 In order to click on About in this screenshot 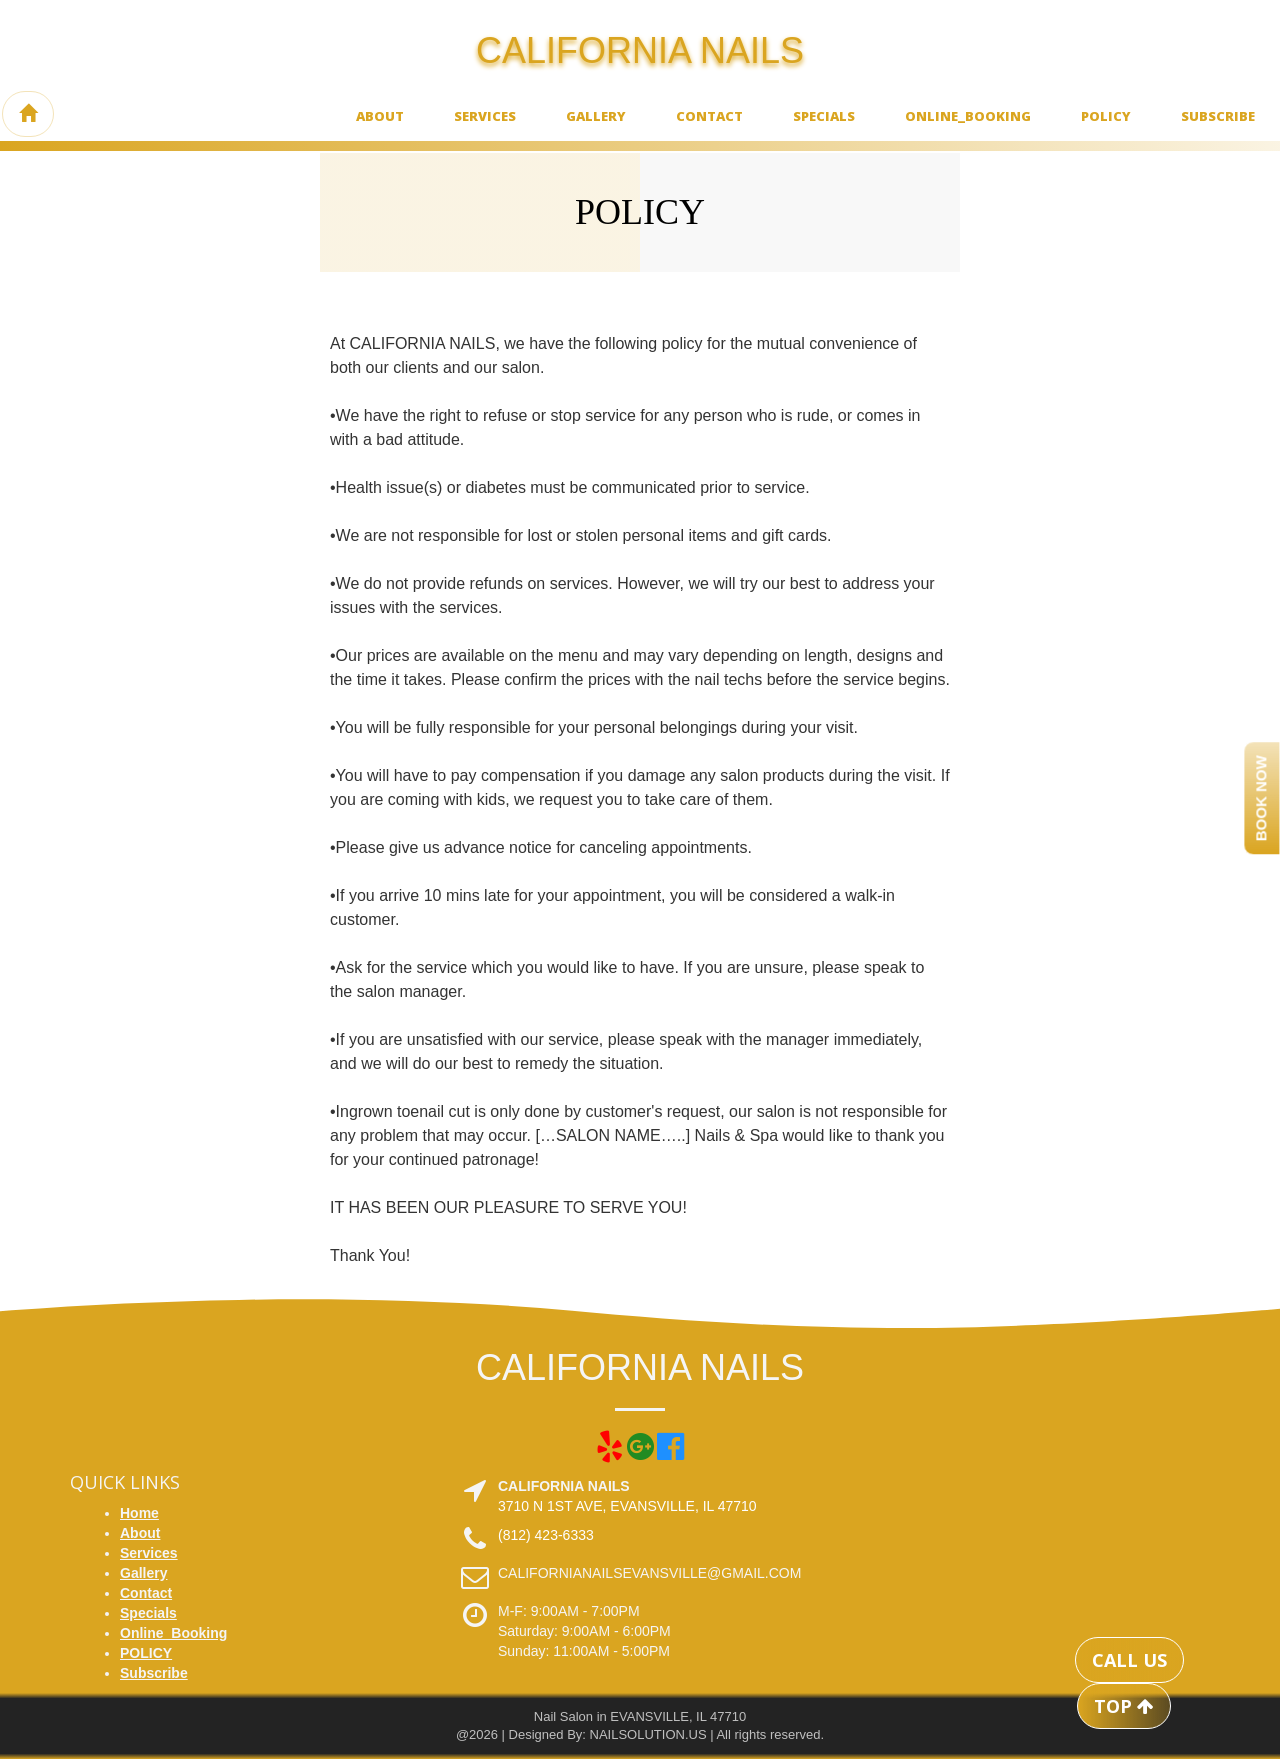, I will do `click(380, 116)`.